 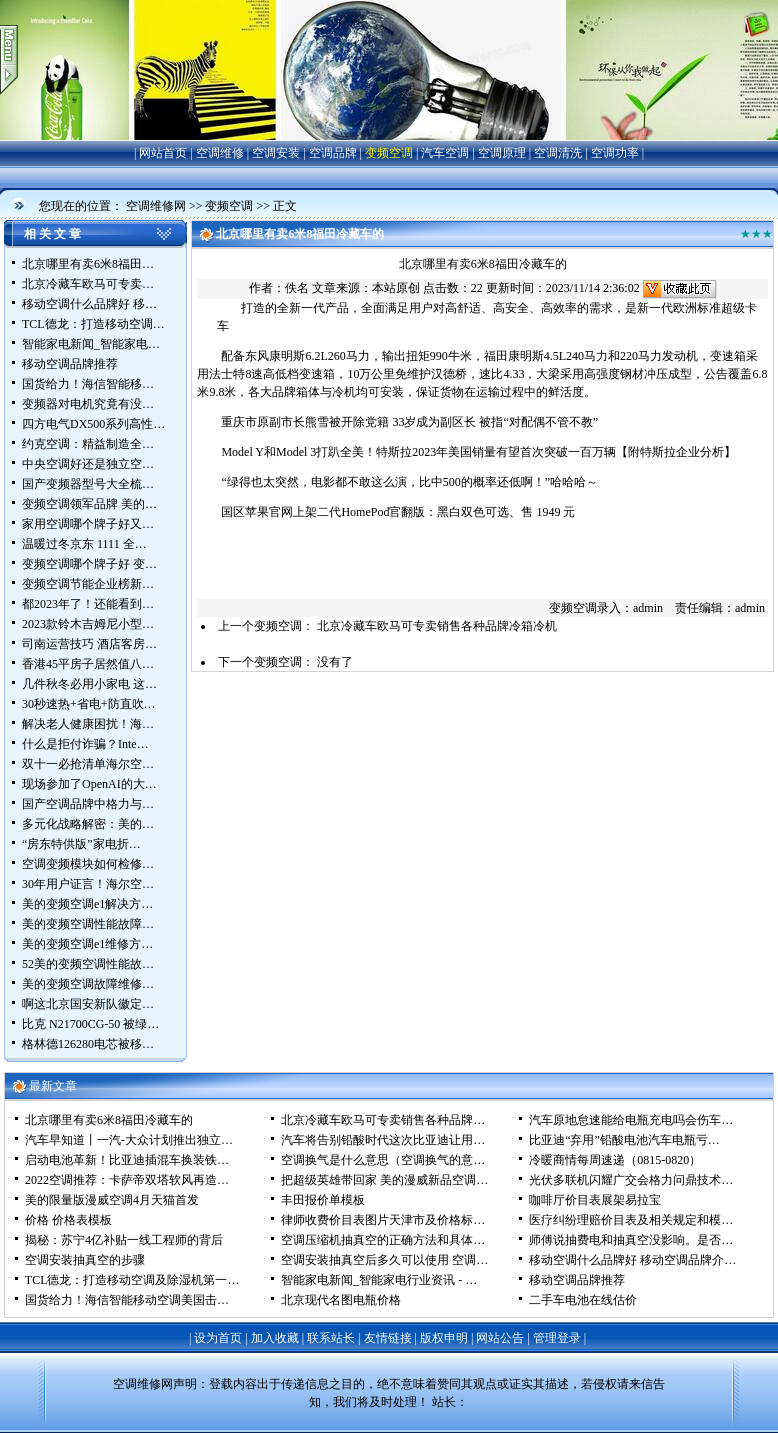 I want to click on 空调换气是什么意思（空调换气的意…, so click(x=383, y=1160).